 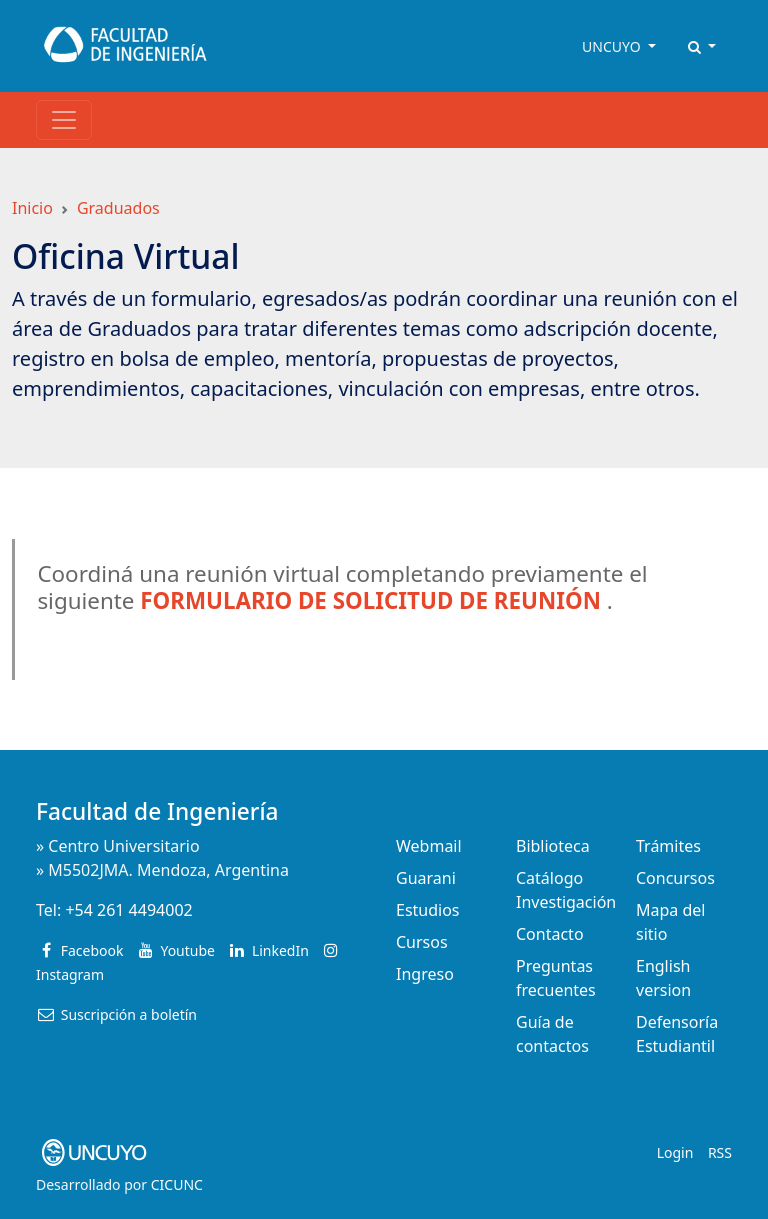 What do you see at coordinates (177, 1184) in the screenshot?
I see `CICUNC` at bounding box center [177, 1184].